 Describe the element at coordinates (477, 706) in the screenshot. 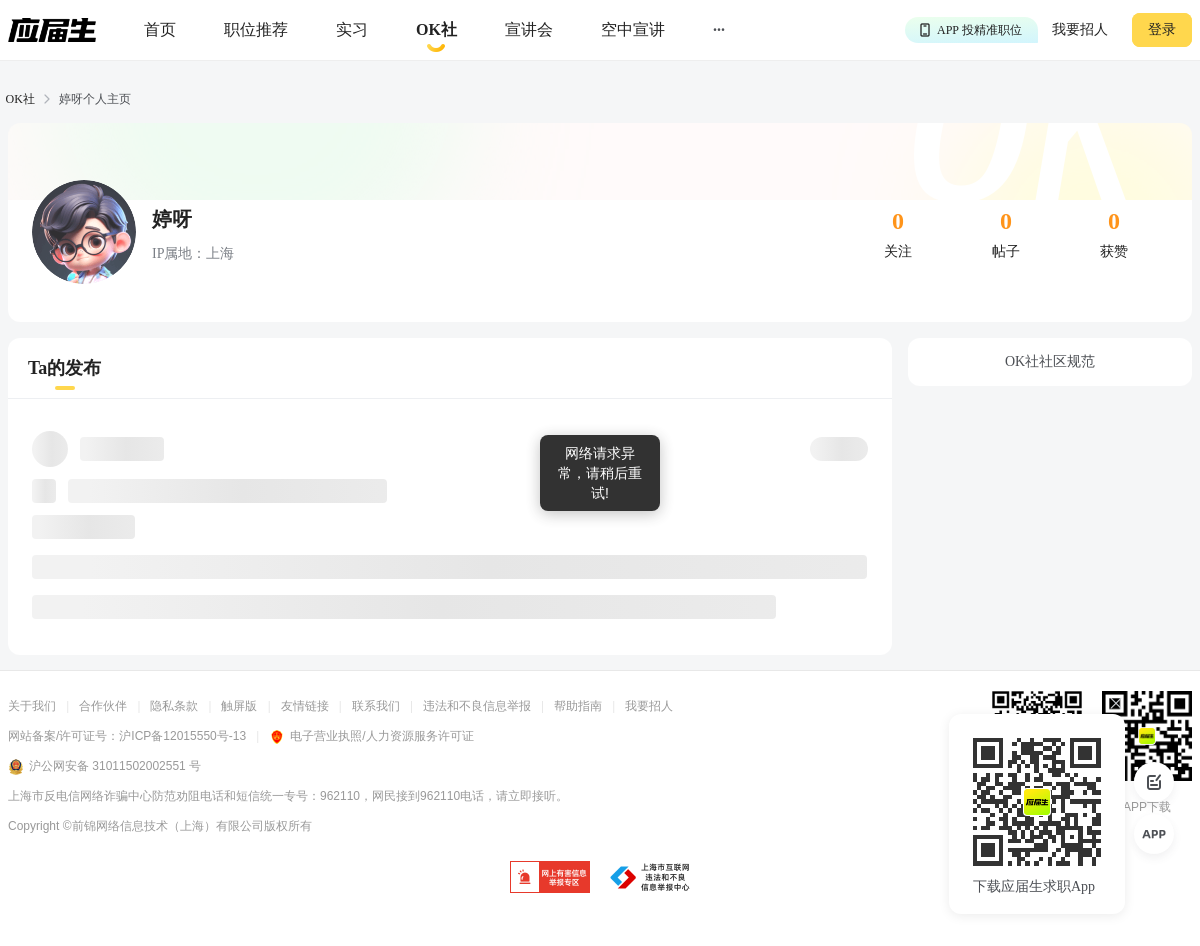

I see `违法和不良信息举报` at that location.